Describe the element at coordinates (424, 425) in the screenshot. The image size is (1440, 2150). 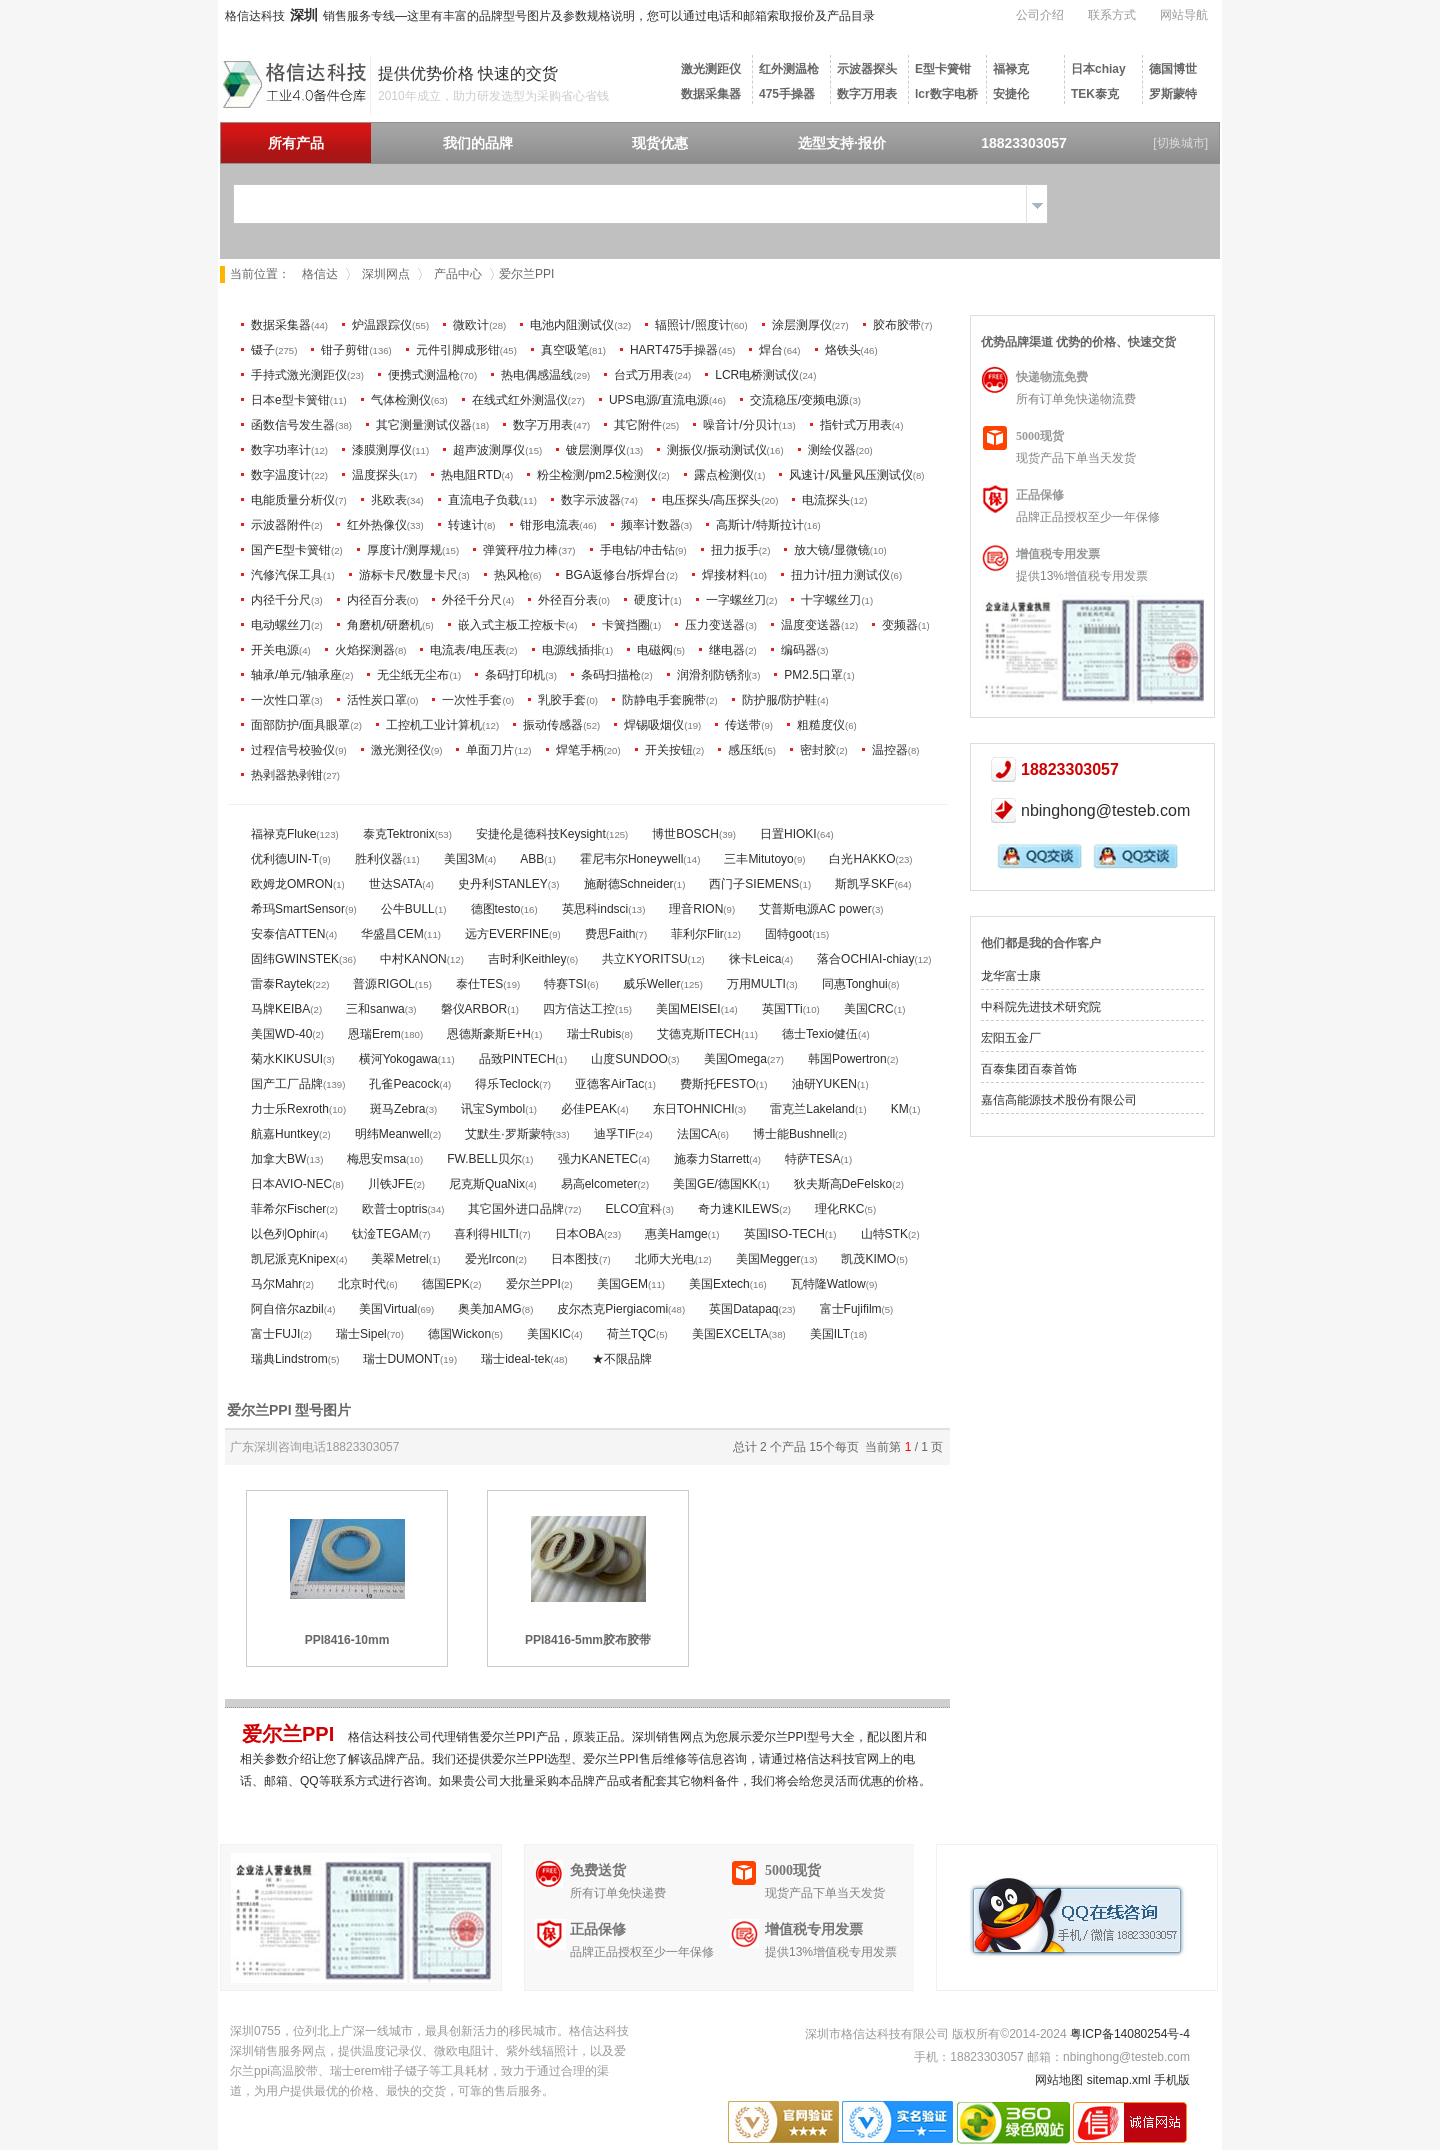
I see `其它测量测试仪器` at that location.